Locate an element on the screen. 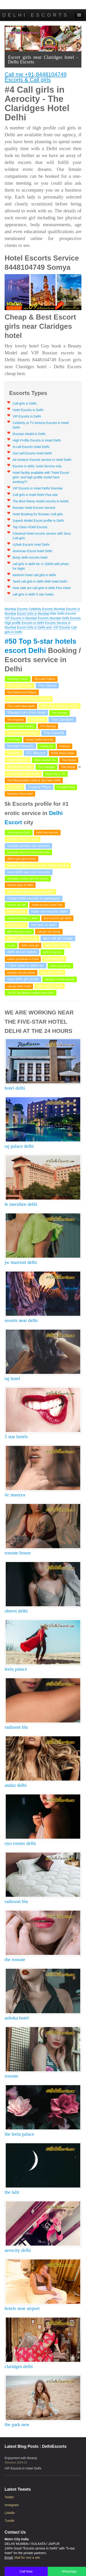 The height and width of the screenshot is (2576, 86). The Claridges is located at coordinates (62, 719).